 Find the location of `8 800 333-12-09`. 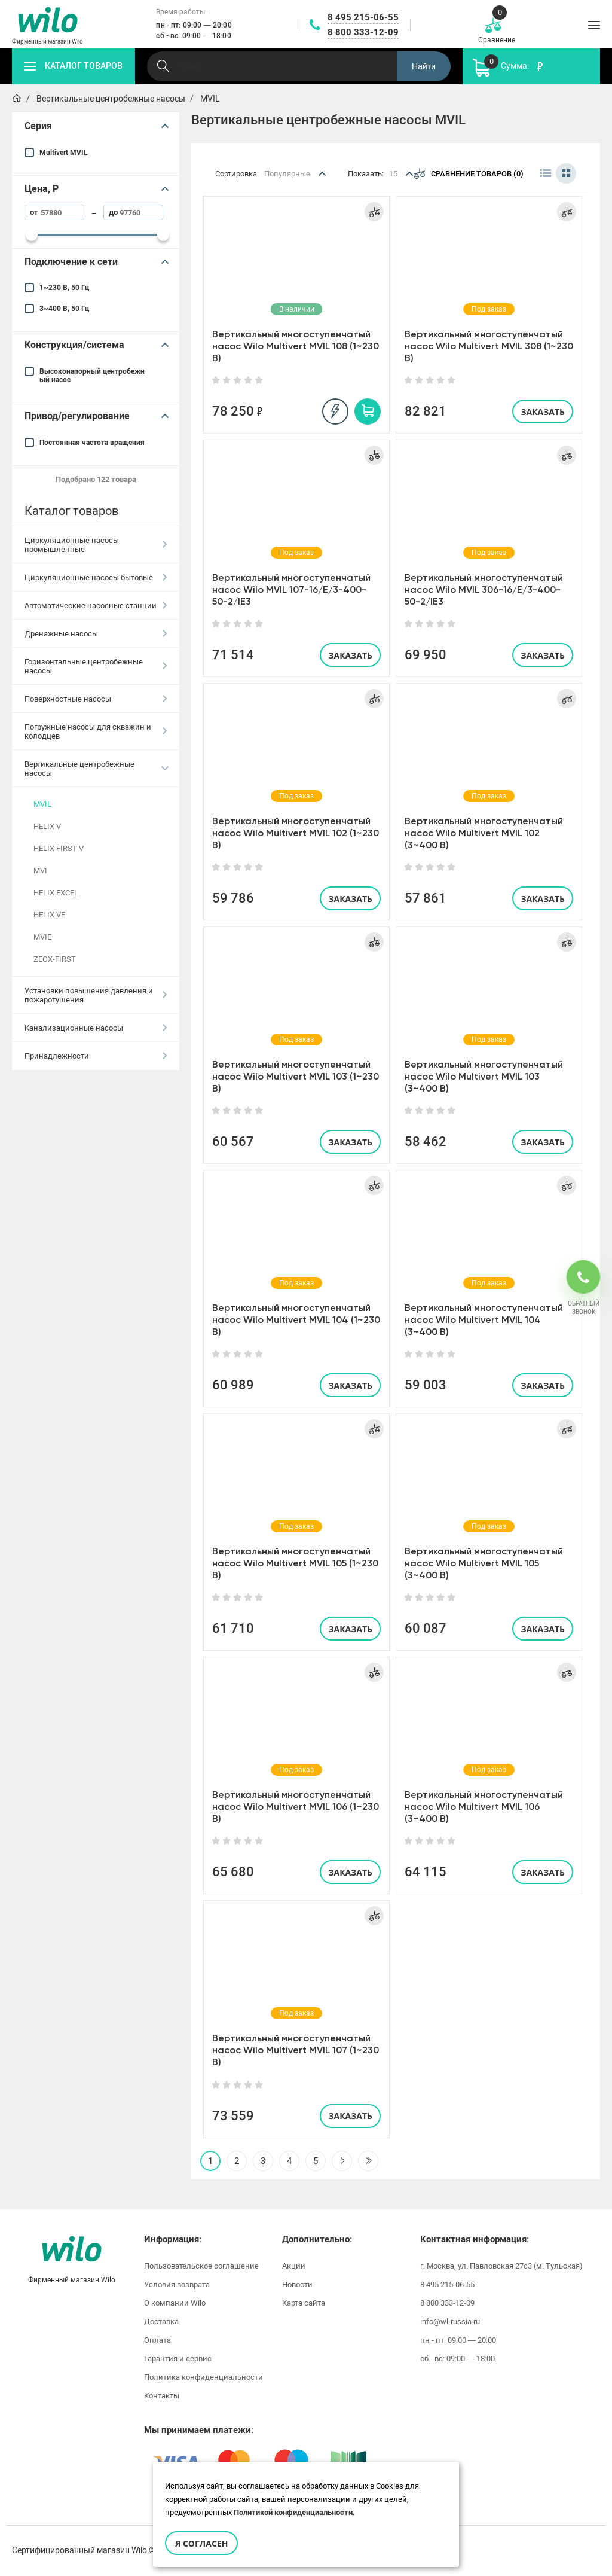

8 800 333-12-09 is located at coordinates (363, 32).